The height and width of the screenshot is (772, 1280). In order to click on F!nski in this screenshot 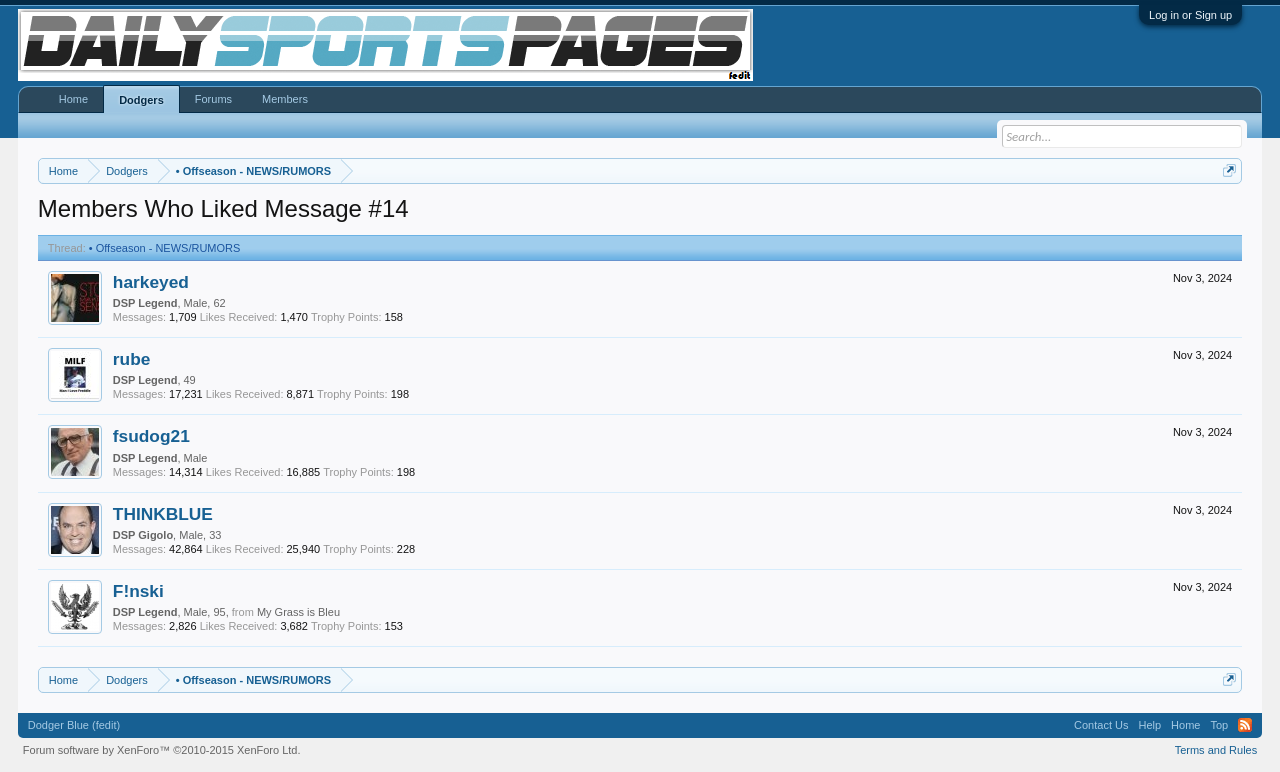, I will do `click(138, 591)`.